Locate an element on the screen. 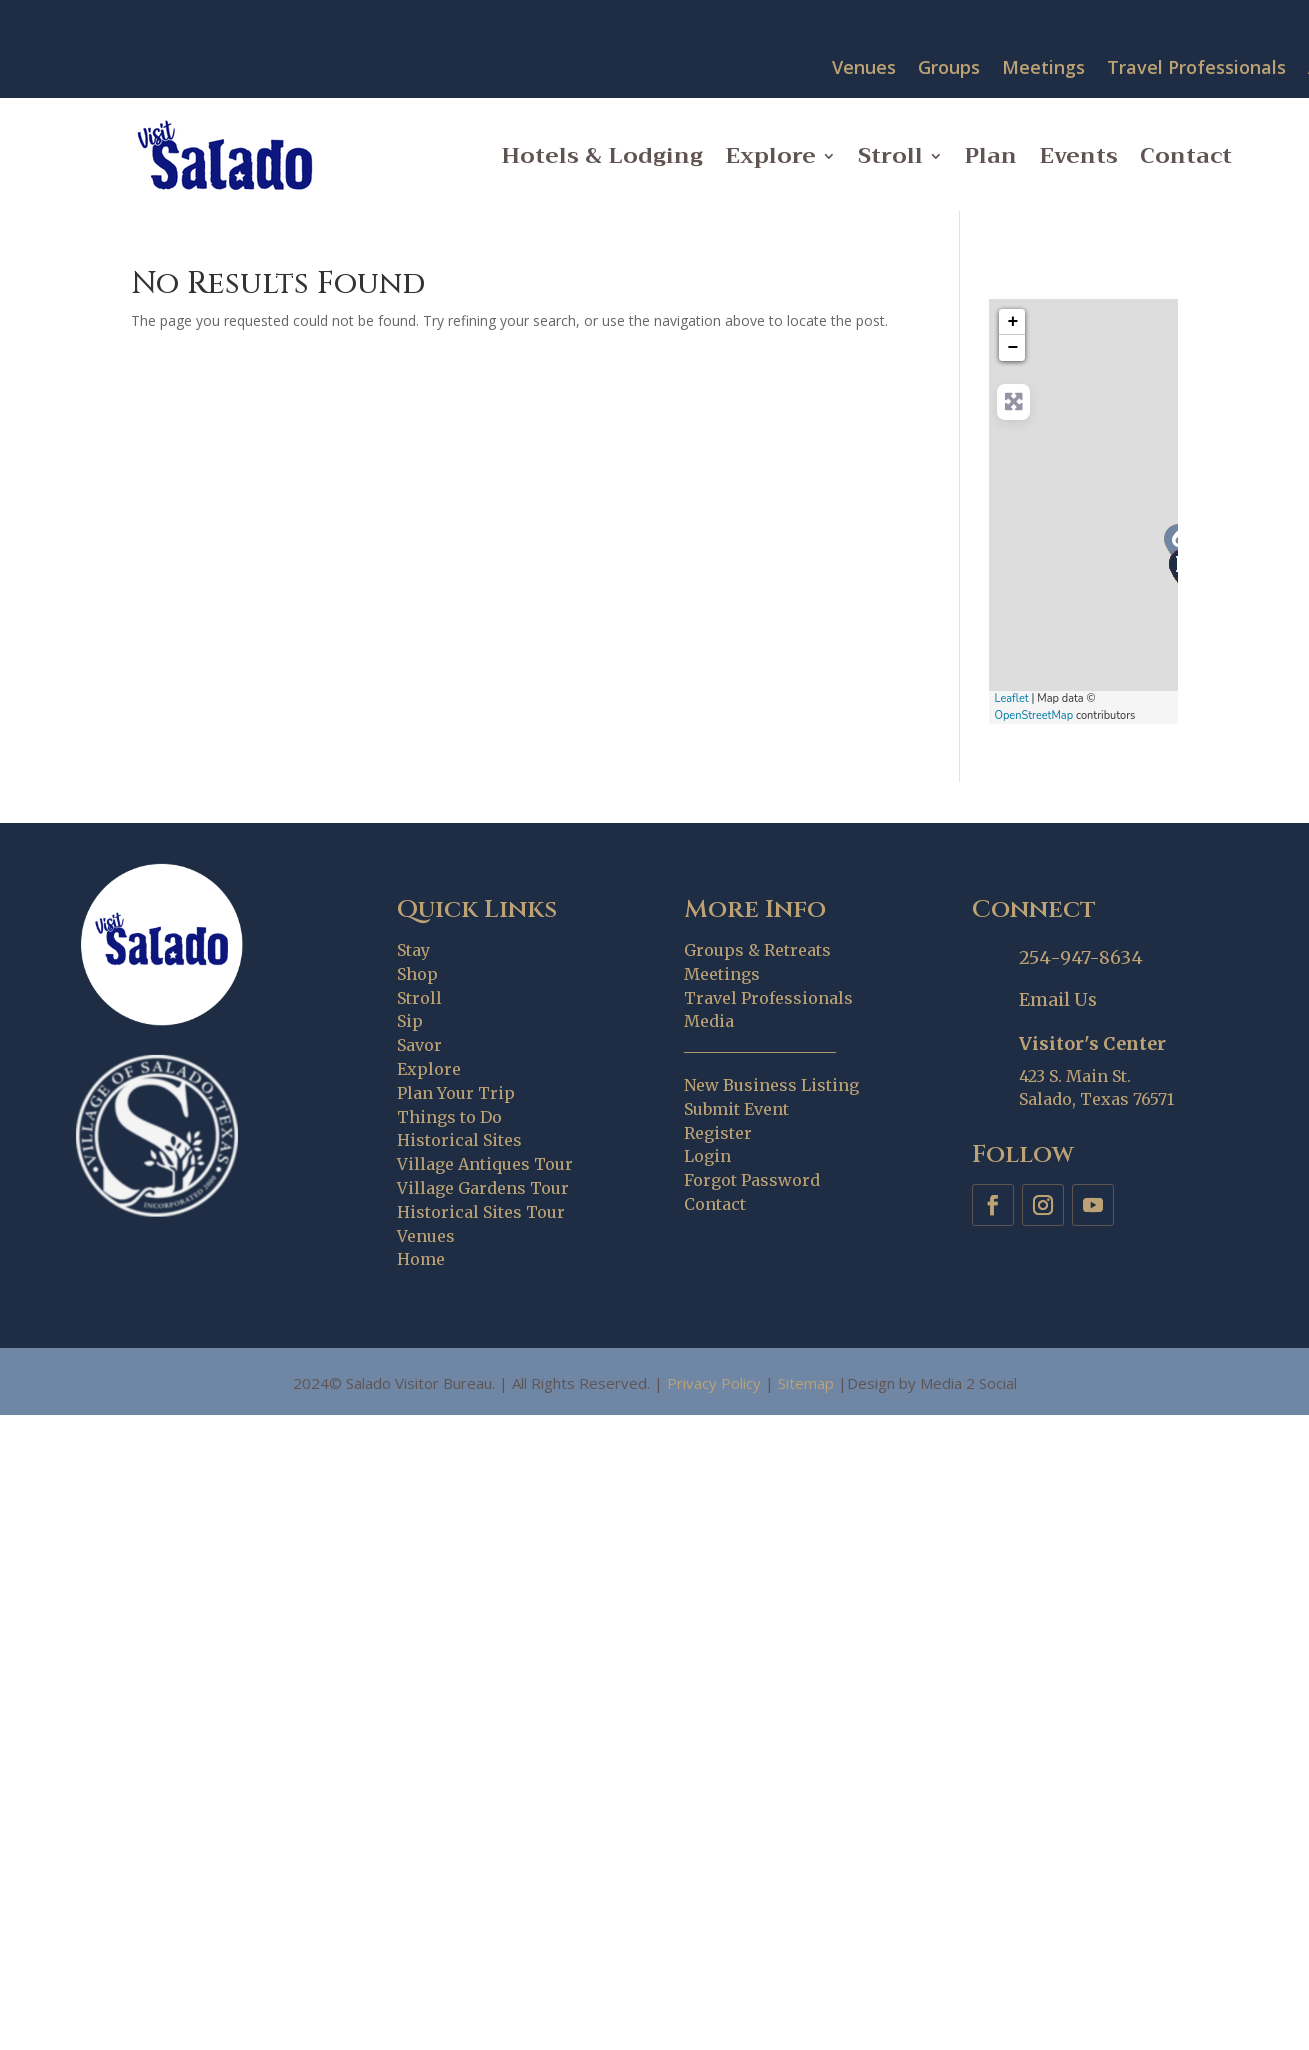  Stay is located at coordinates (413, 950).